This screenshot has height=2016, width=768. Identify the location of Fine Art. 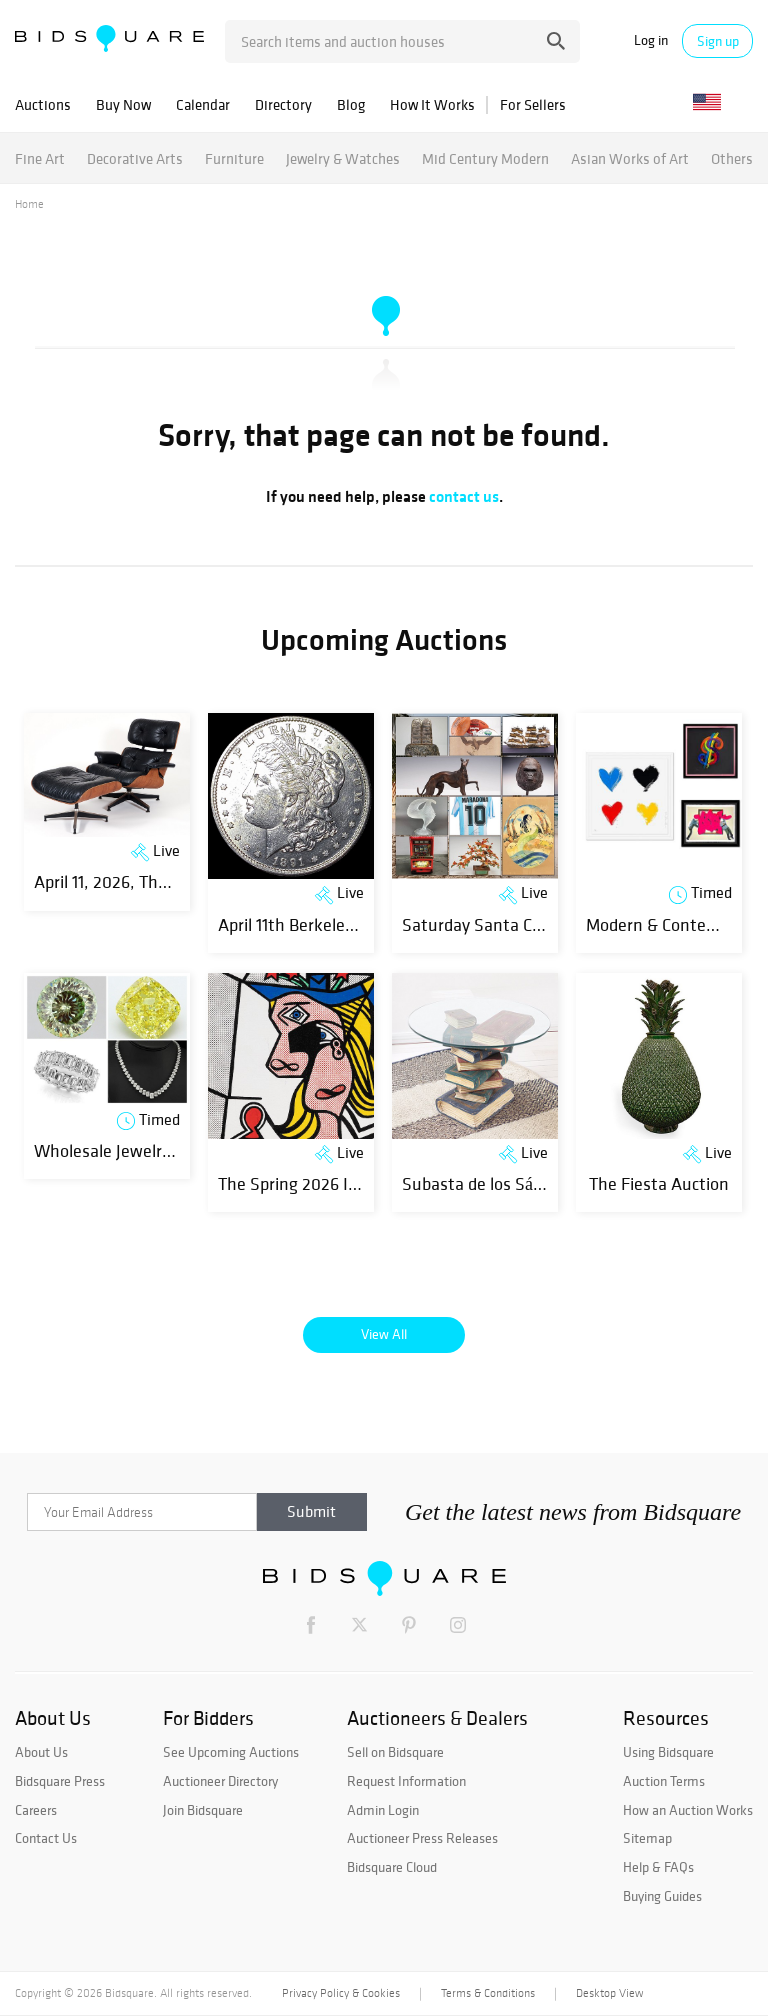
(40, 158).